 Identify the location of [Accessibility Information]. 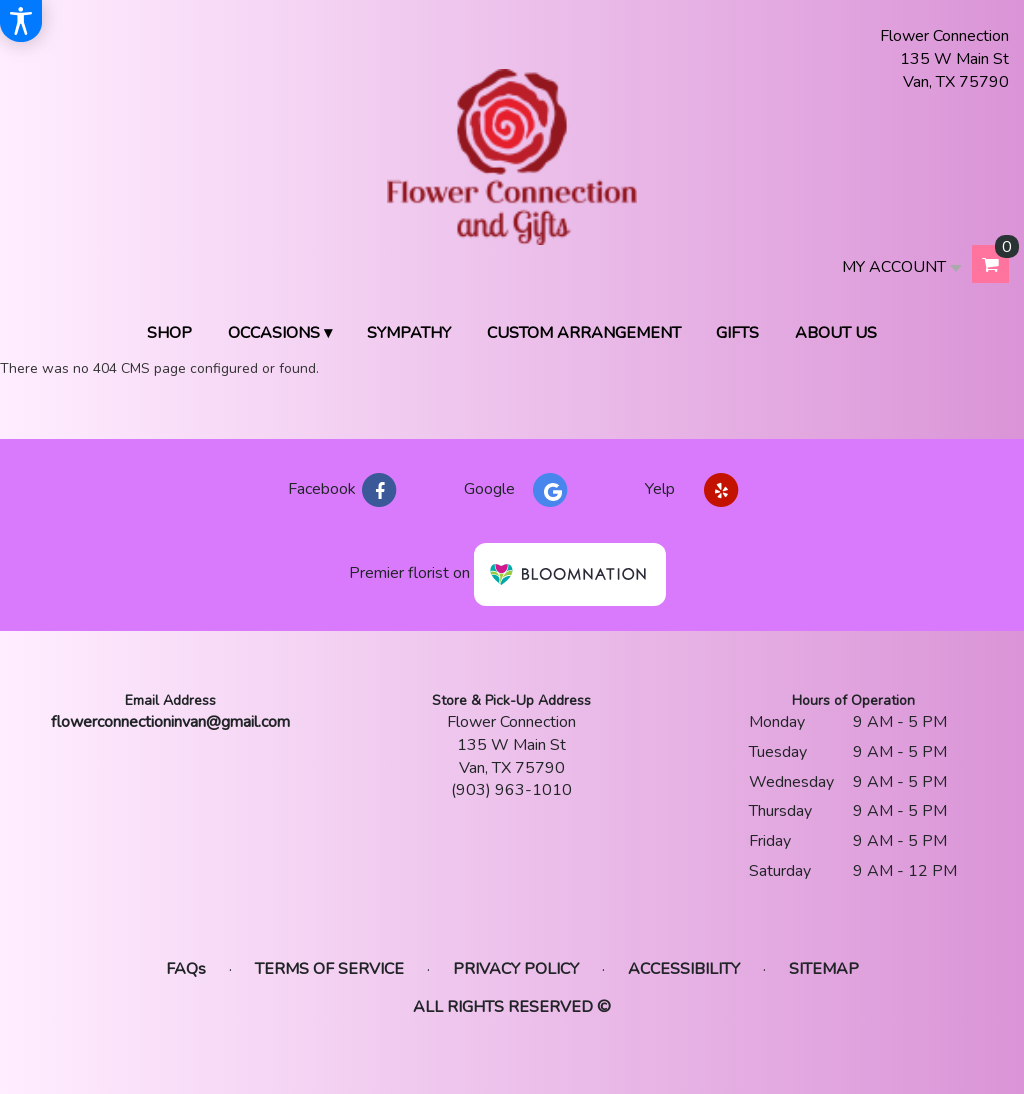
(21, 21).